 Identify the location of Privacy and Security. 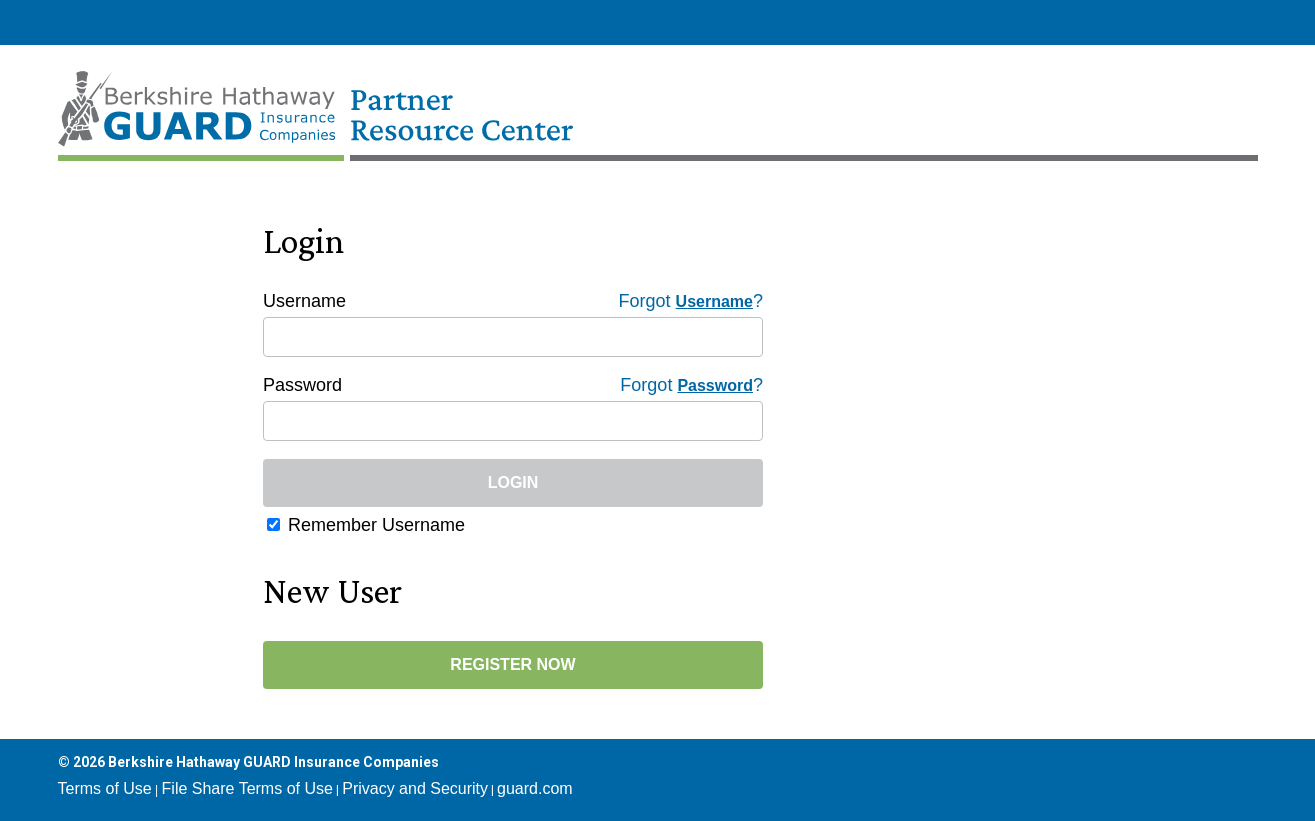
(415, 788).